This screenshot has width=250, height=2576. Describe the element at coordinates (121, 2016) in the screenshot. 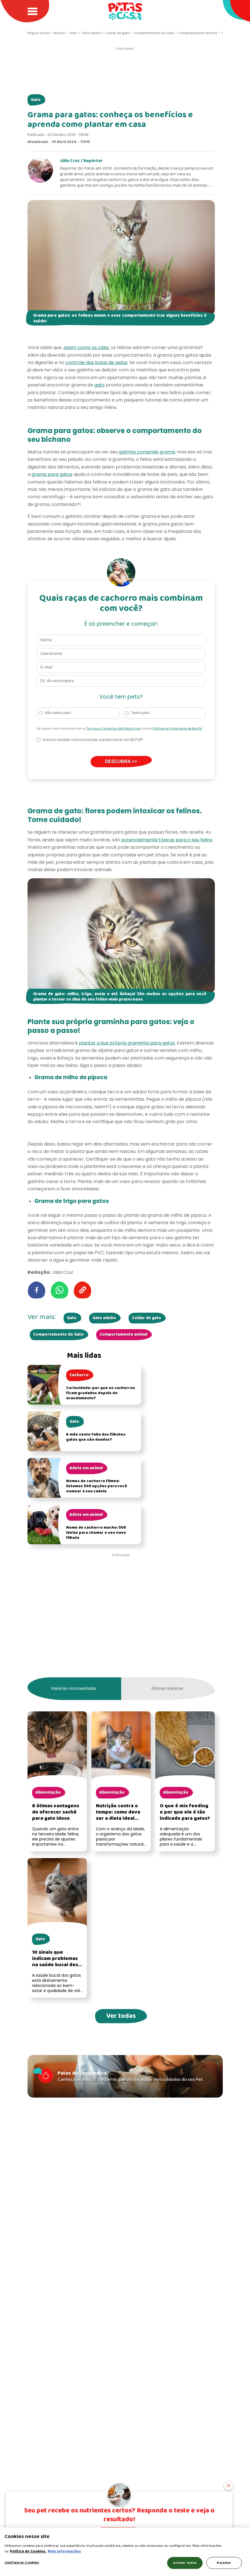

I see `Ver todas` at that location.